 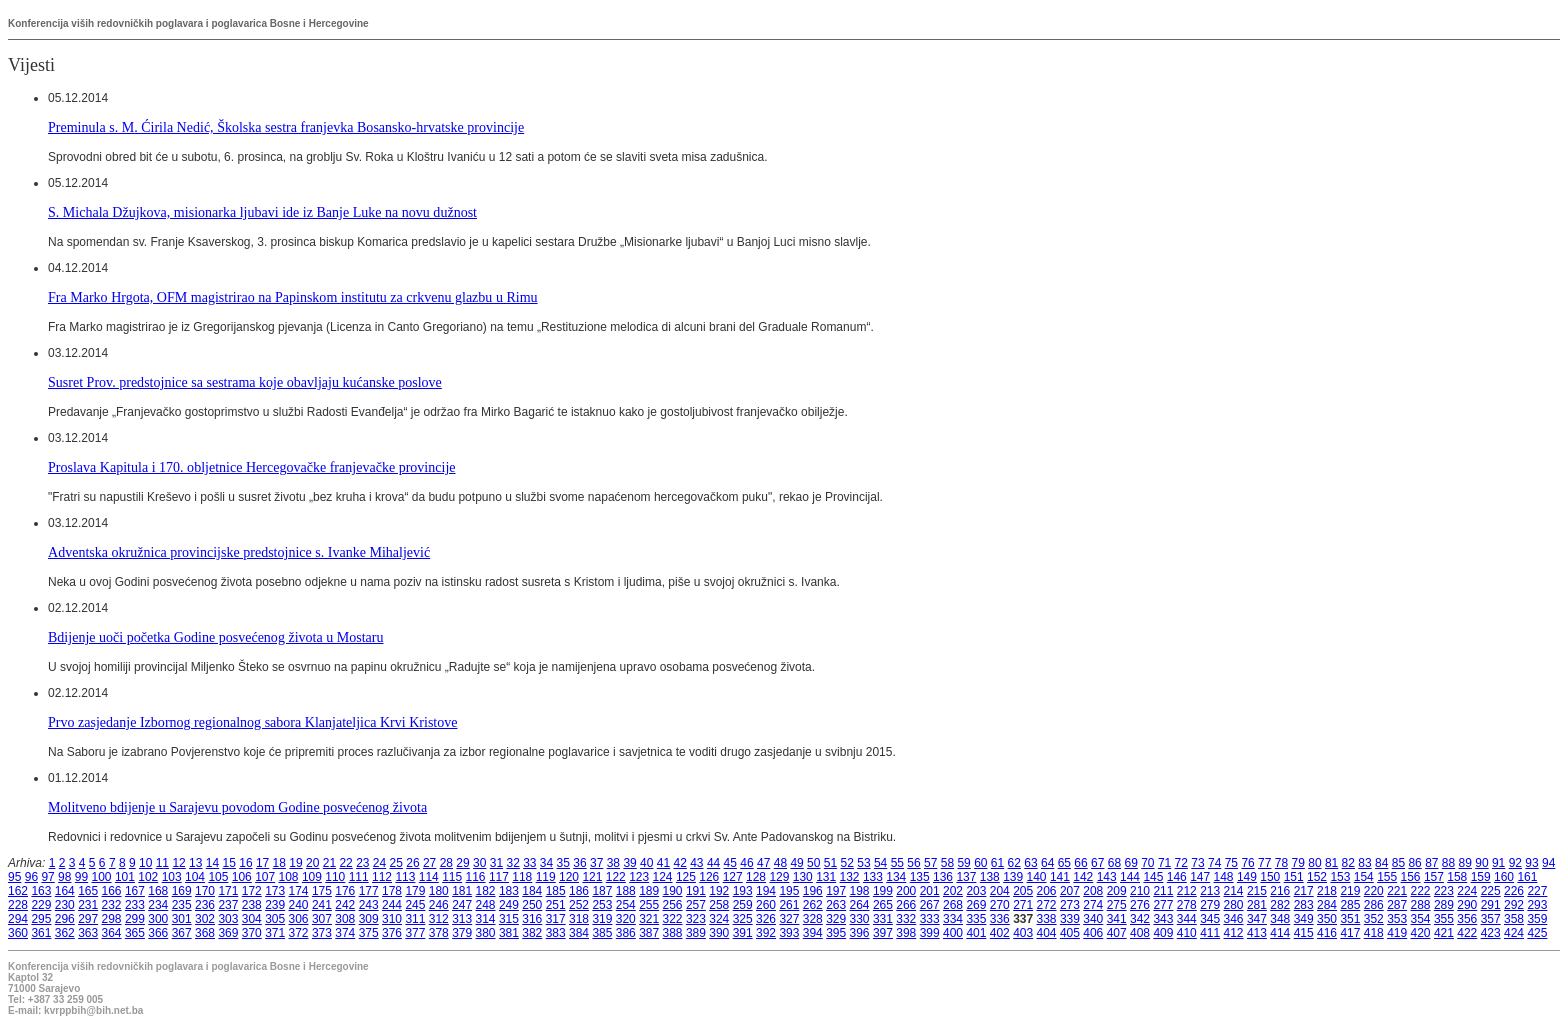 I want to click on 119, so click(x=546, y=877).